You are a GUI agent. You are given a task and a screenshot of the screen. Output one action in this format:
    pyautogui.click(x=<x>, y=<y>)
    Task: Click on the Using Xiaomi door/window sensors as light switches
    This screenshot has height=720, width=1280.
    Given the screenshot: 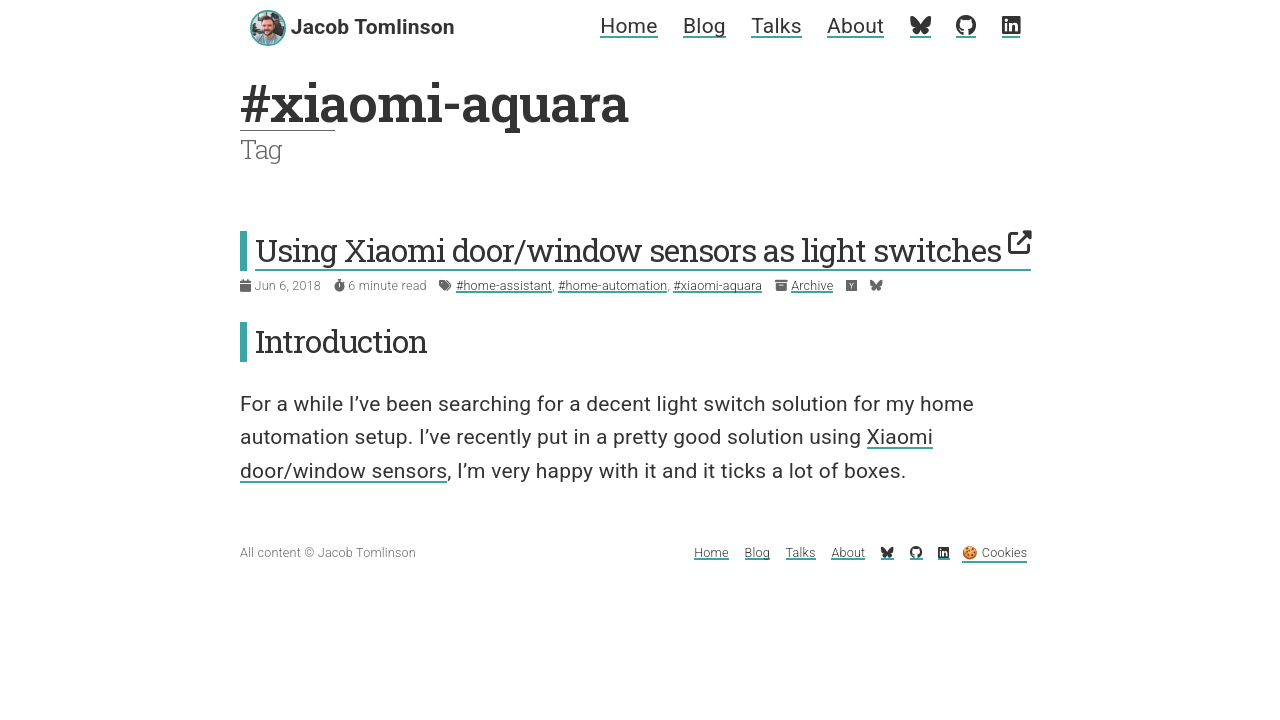 What is the action you would take?
    pyautogui.click(x=643, y=250)
    